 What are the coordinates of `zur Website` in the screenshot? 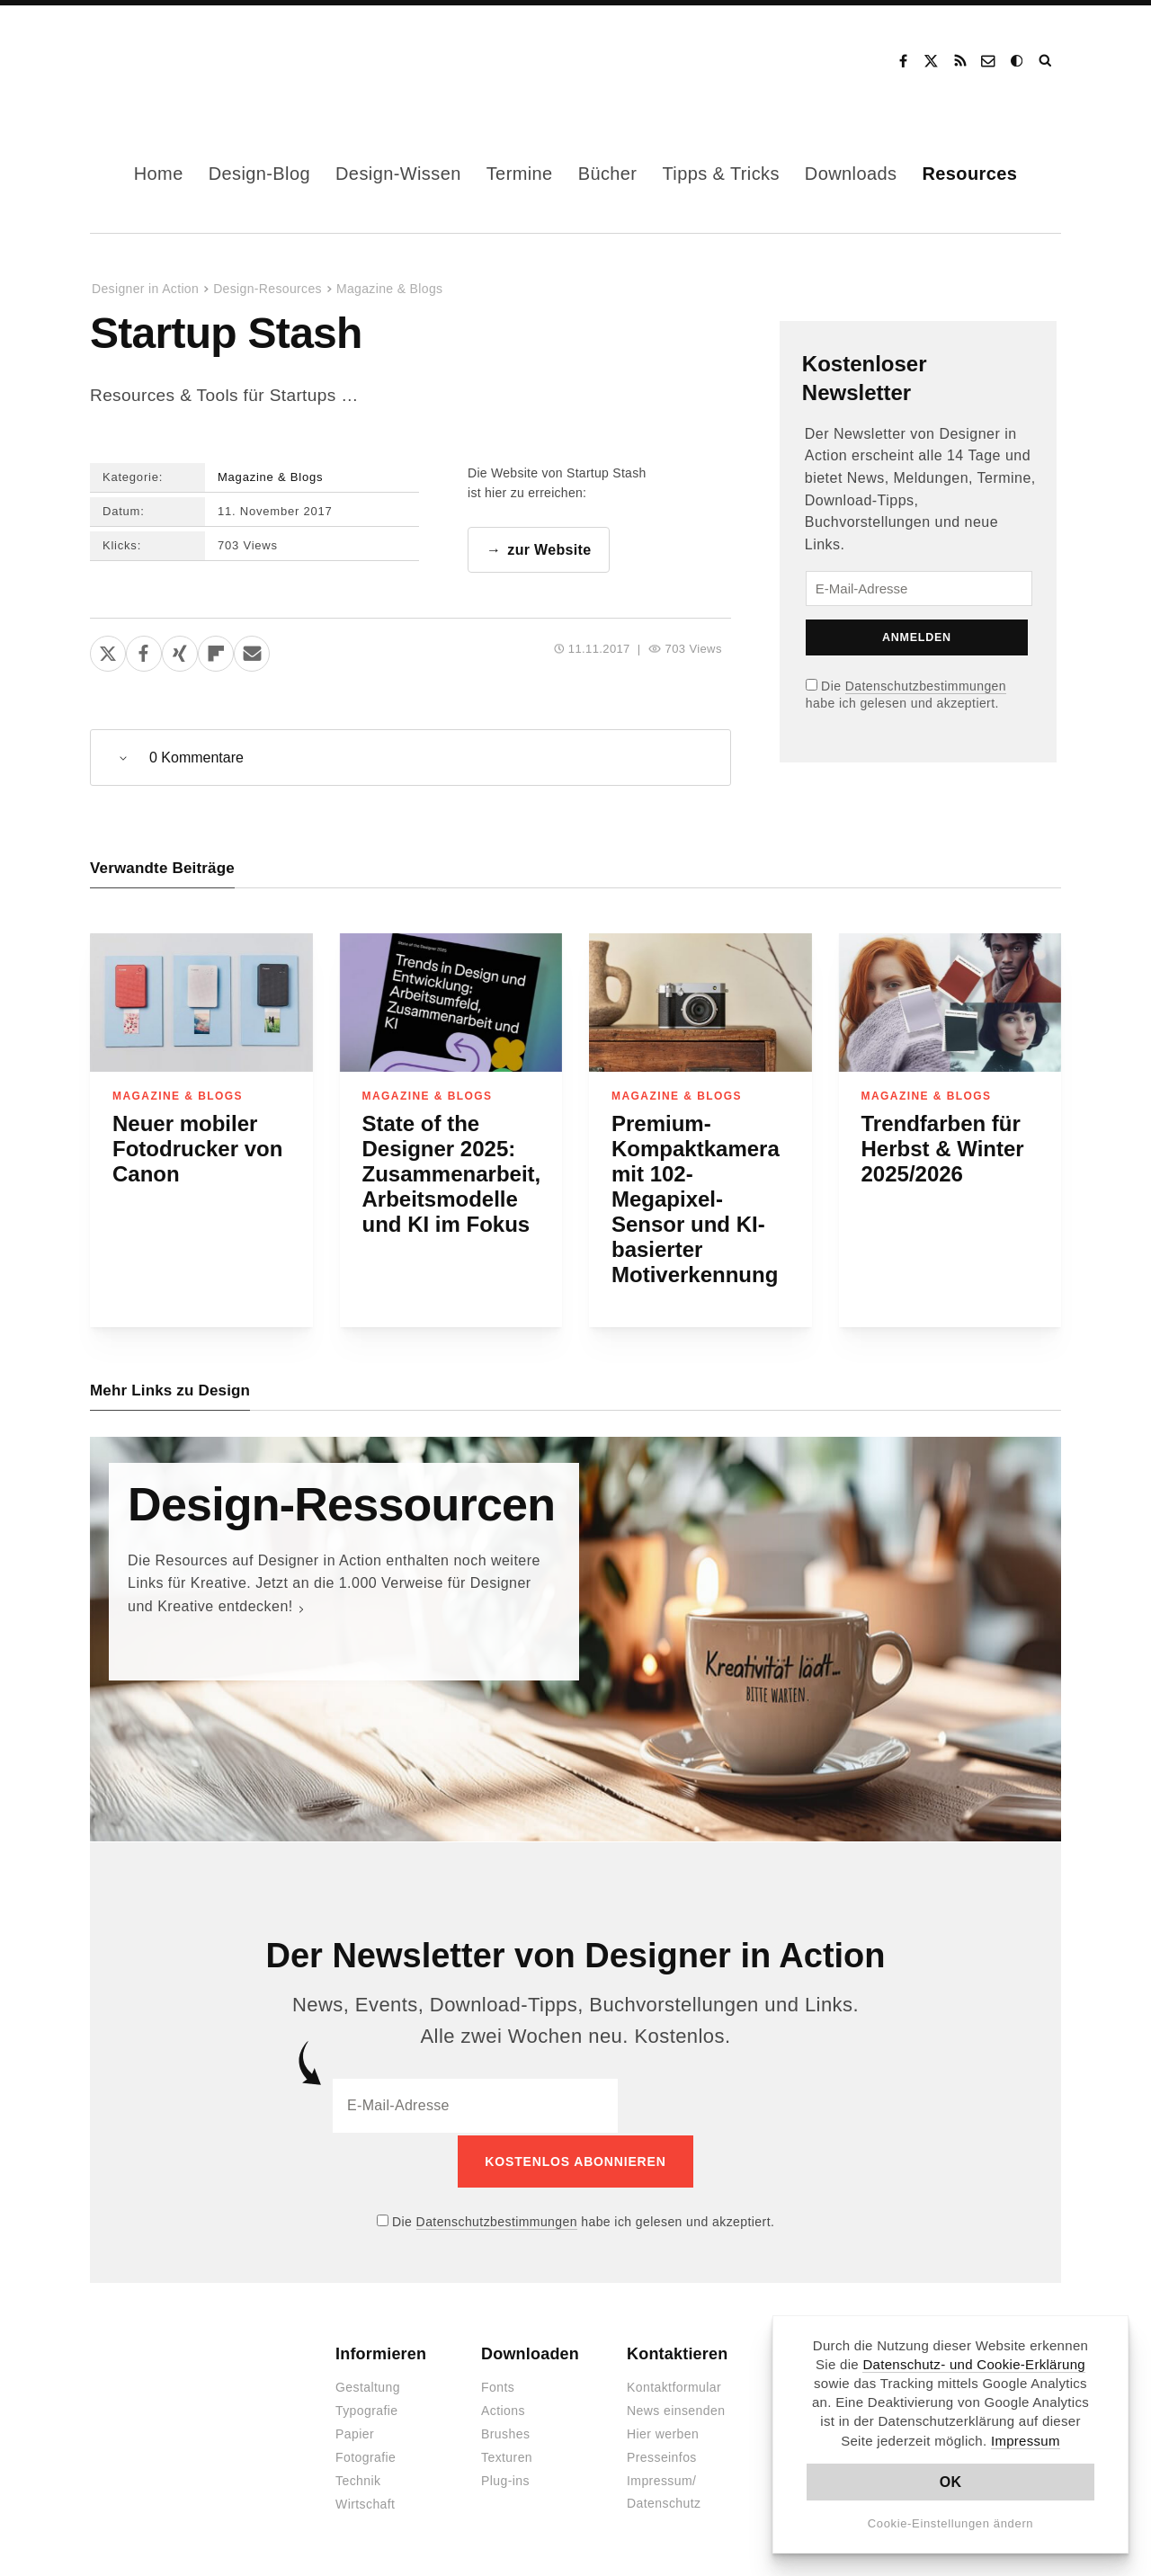 It's located at (549, 549).